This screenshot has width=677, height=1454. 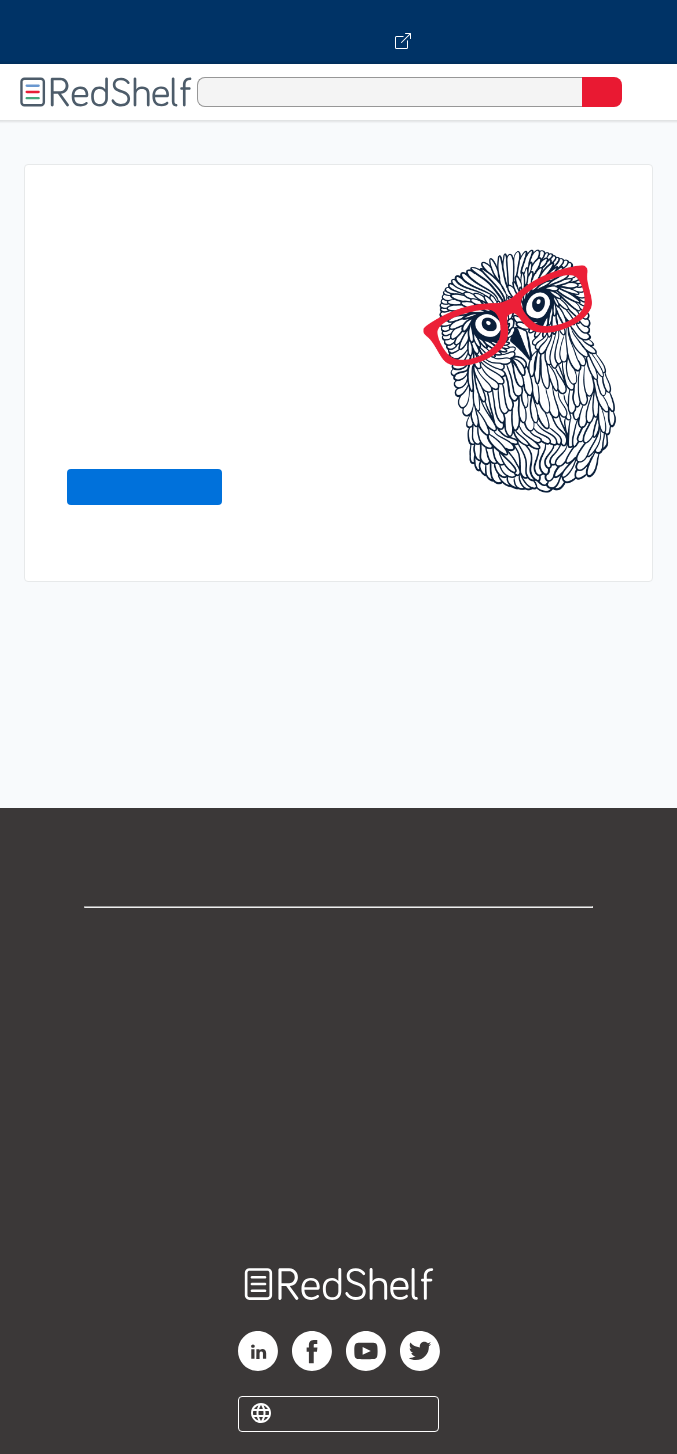 What do you see at coordinates (338, 32) in the screenshot?
I see `[Visit VitalSource.com website]` at bounding box center [338, 32].